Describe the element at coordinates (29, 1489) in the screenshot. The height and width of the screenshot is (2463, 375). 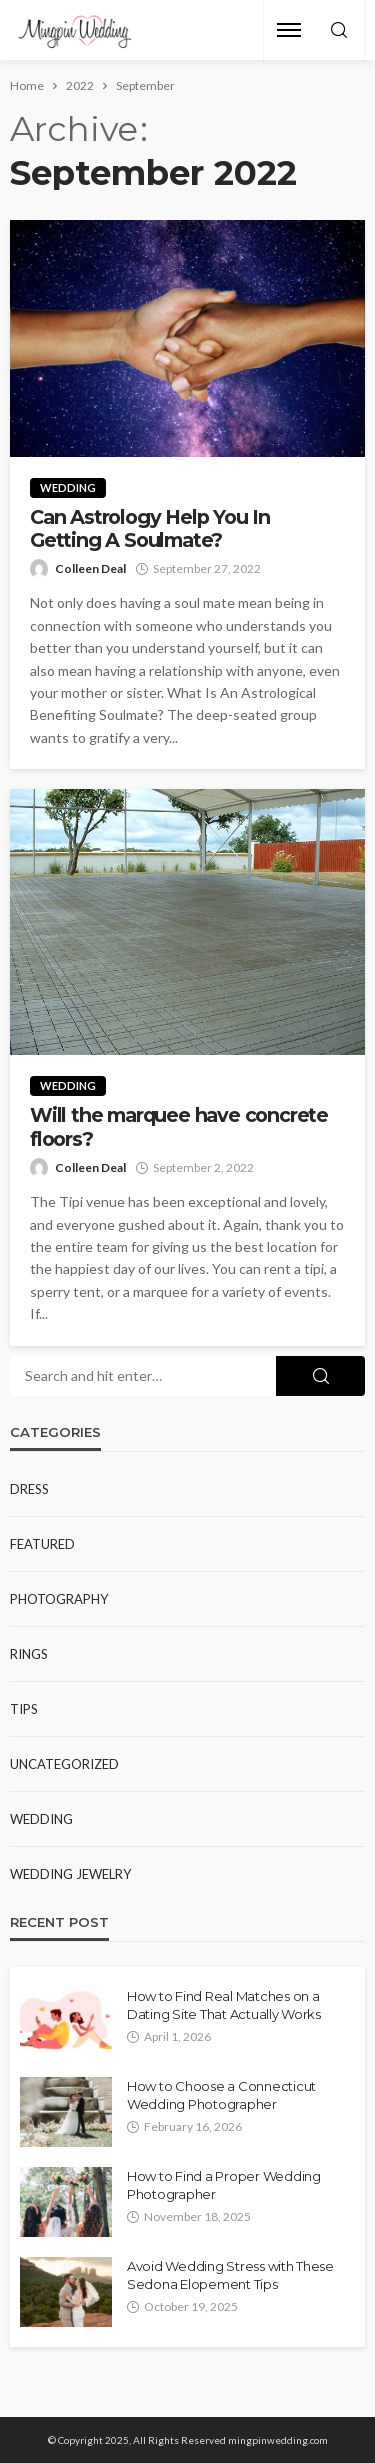
I see `Dress` at that location.